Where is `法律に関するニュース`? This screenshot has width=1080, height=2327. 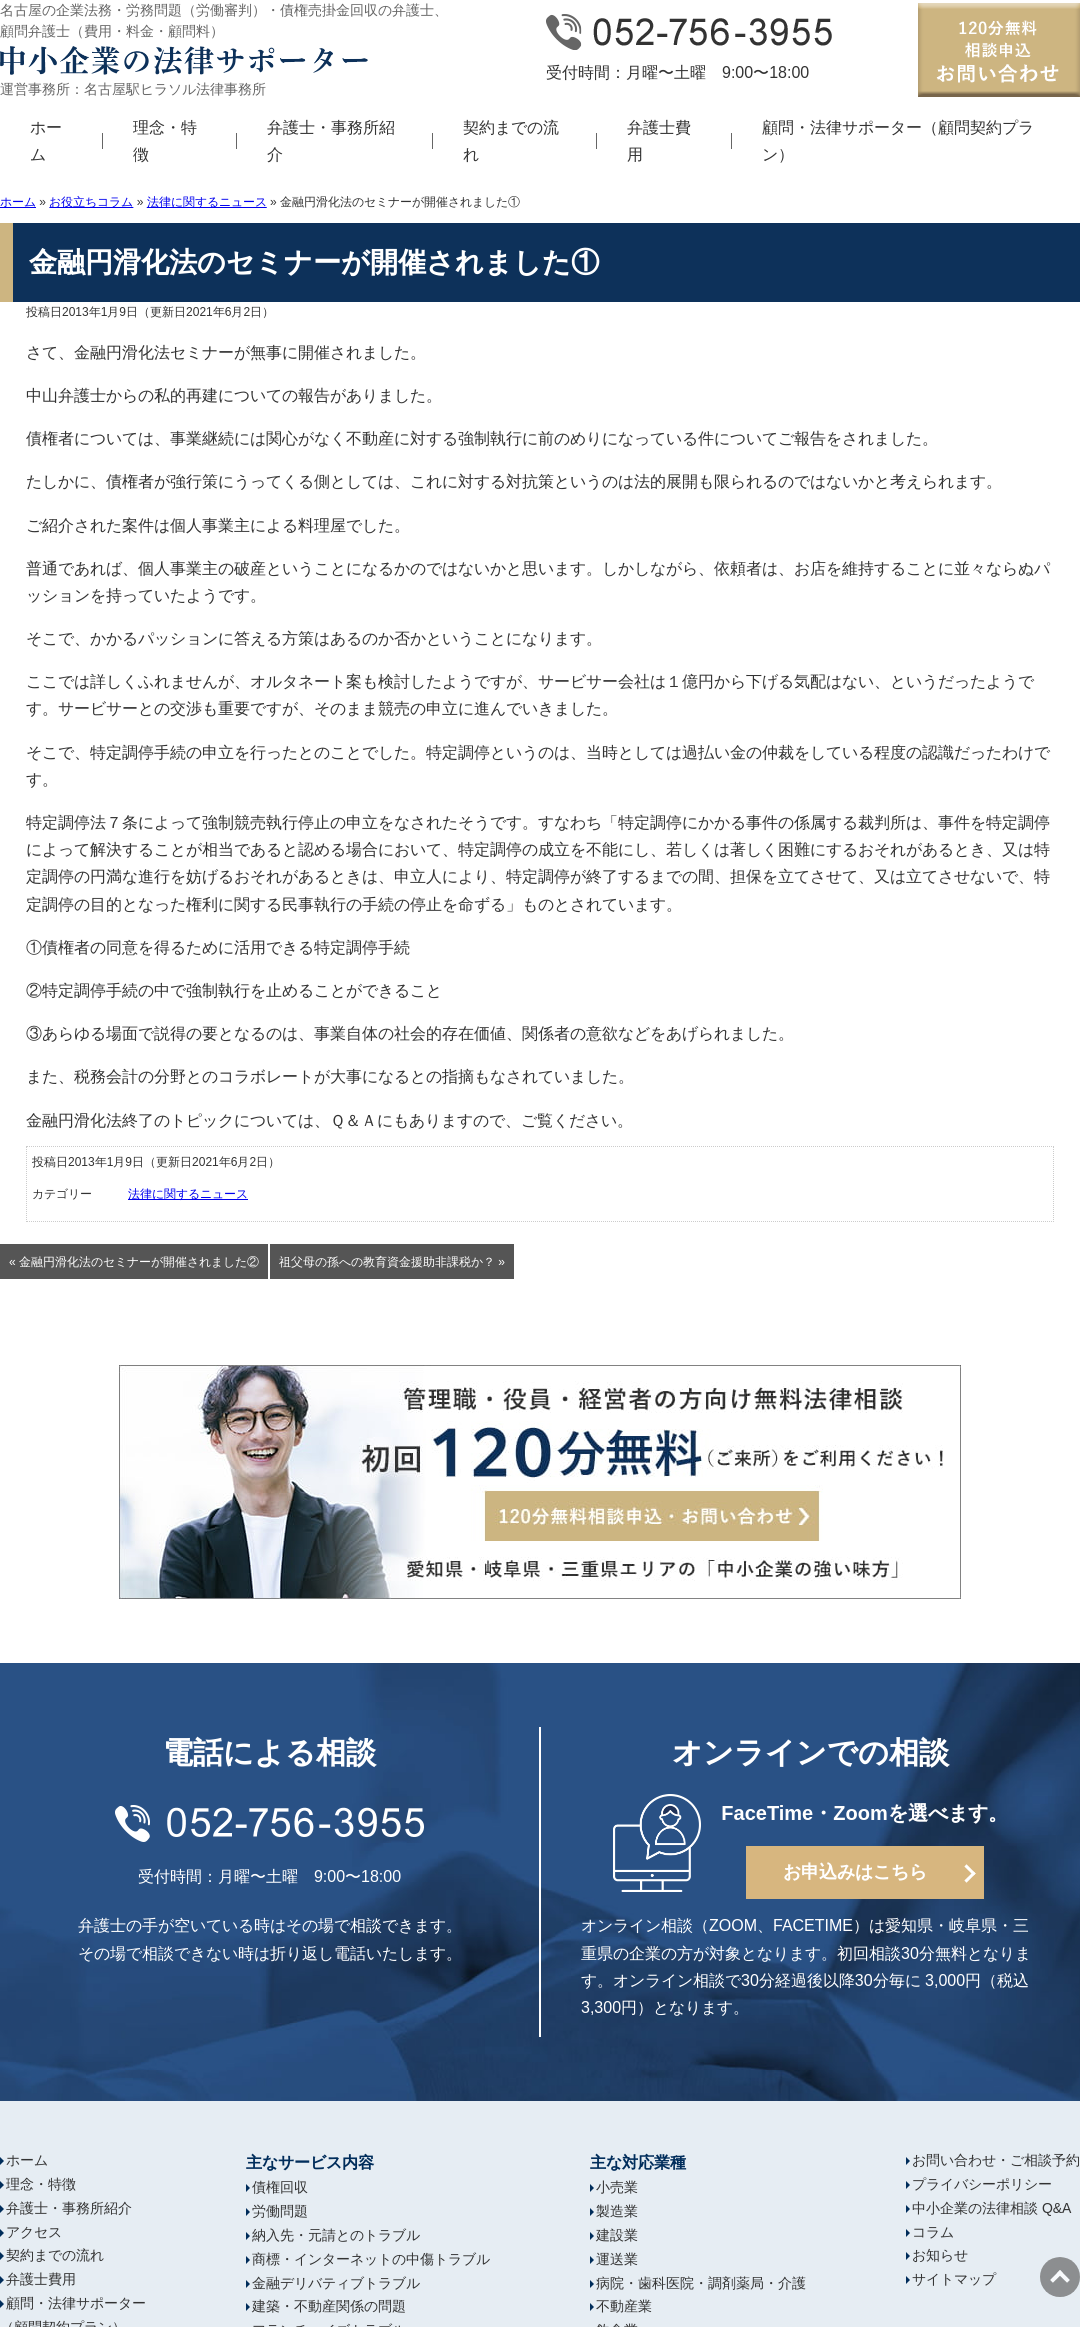
法律に関するニュース is located at coordinates (207, 202).